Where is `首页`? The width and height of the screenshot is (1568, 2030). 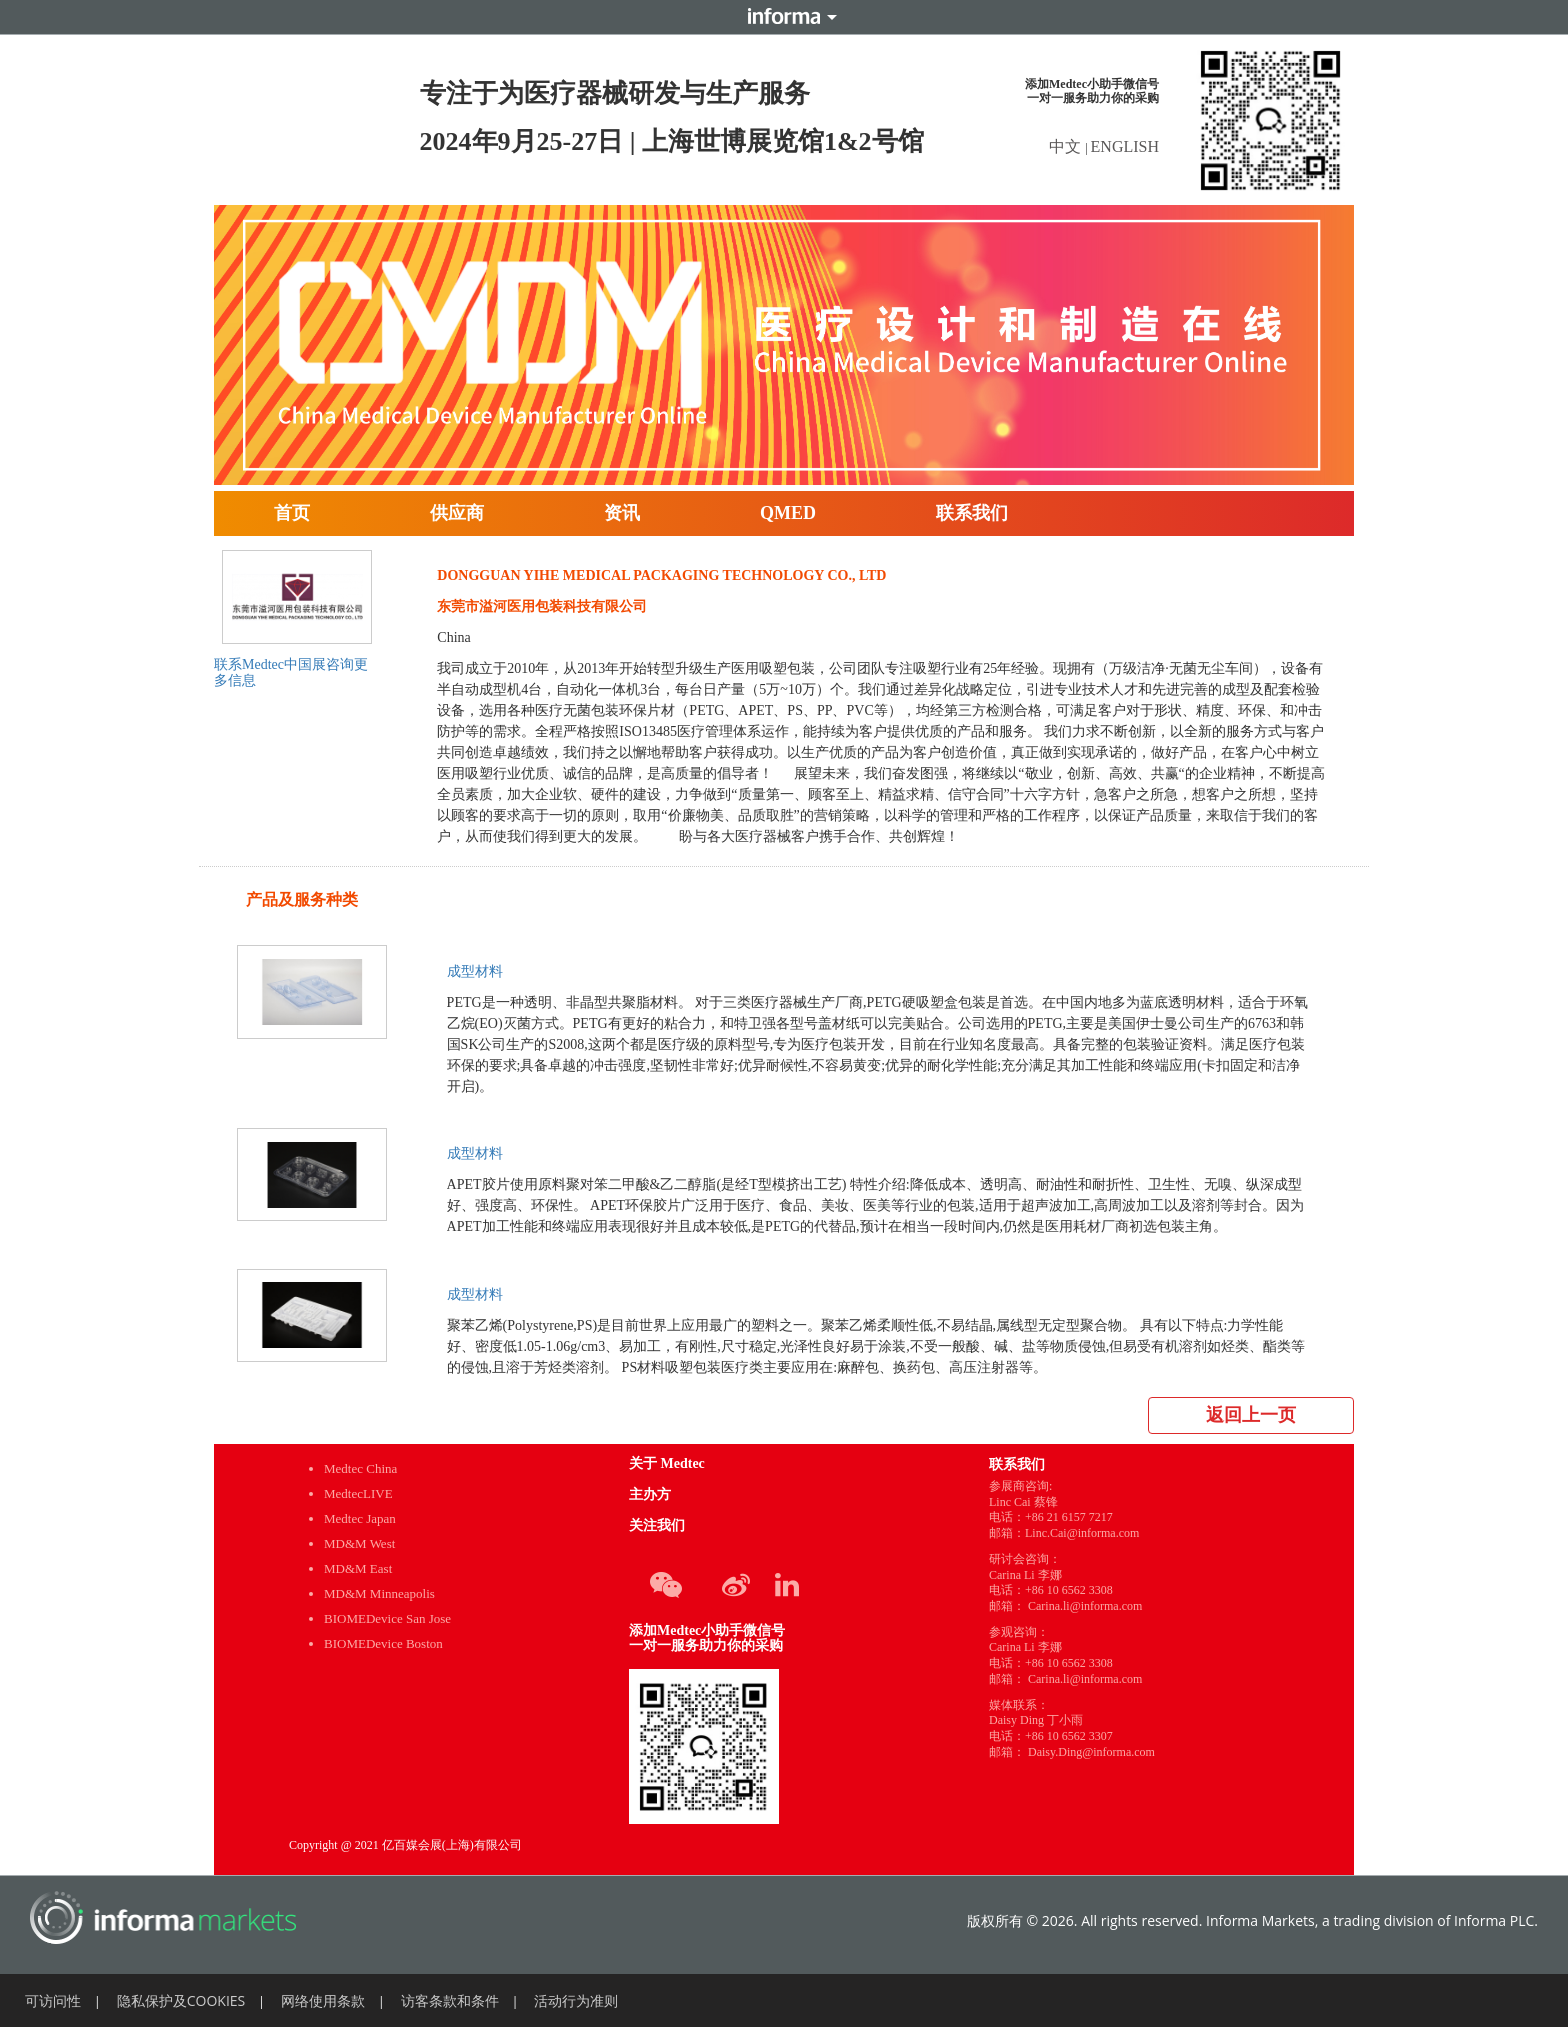
首页 is located at coordinates (292, 513).